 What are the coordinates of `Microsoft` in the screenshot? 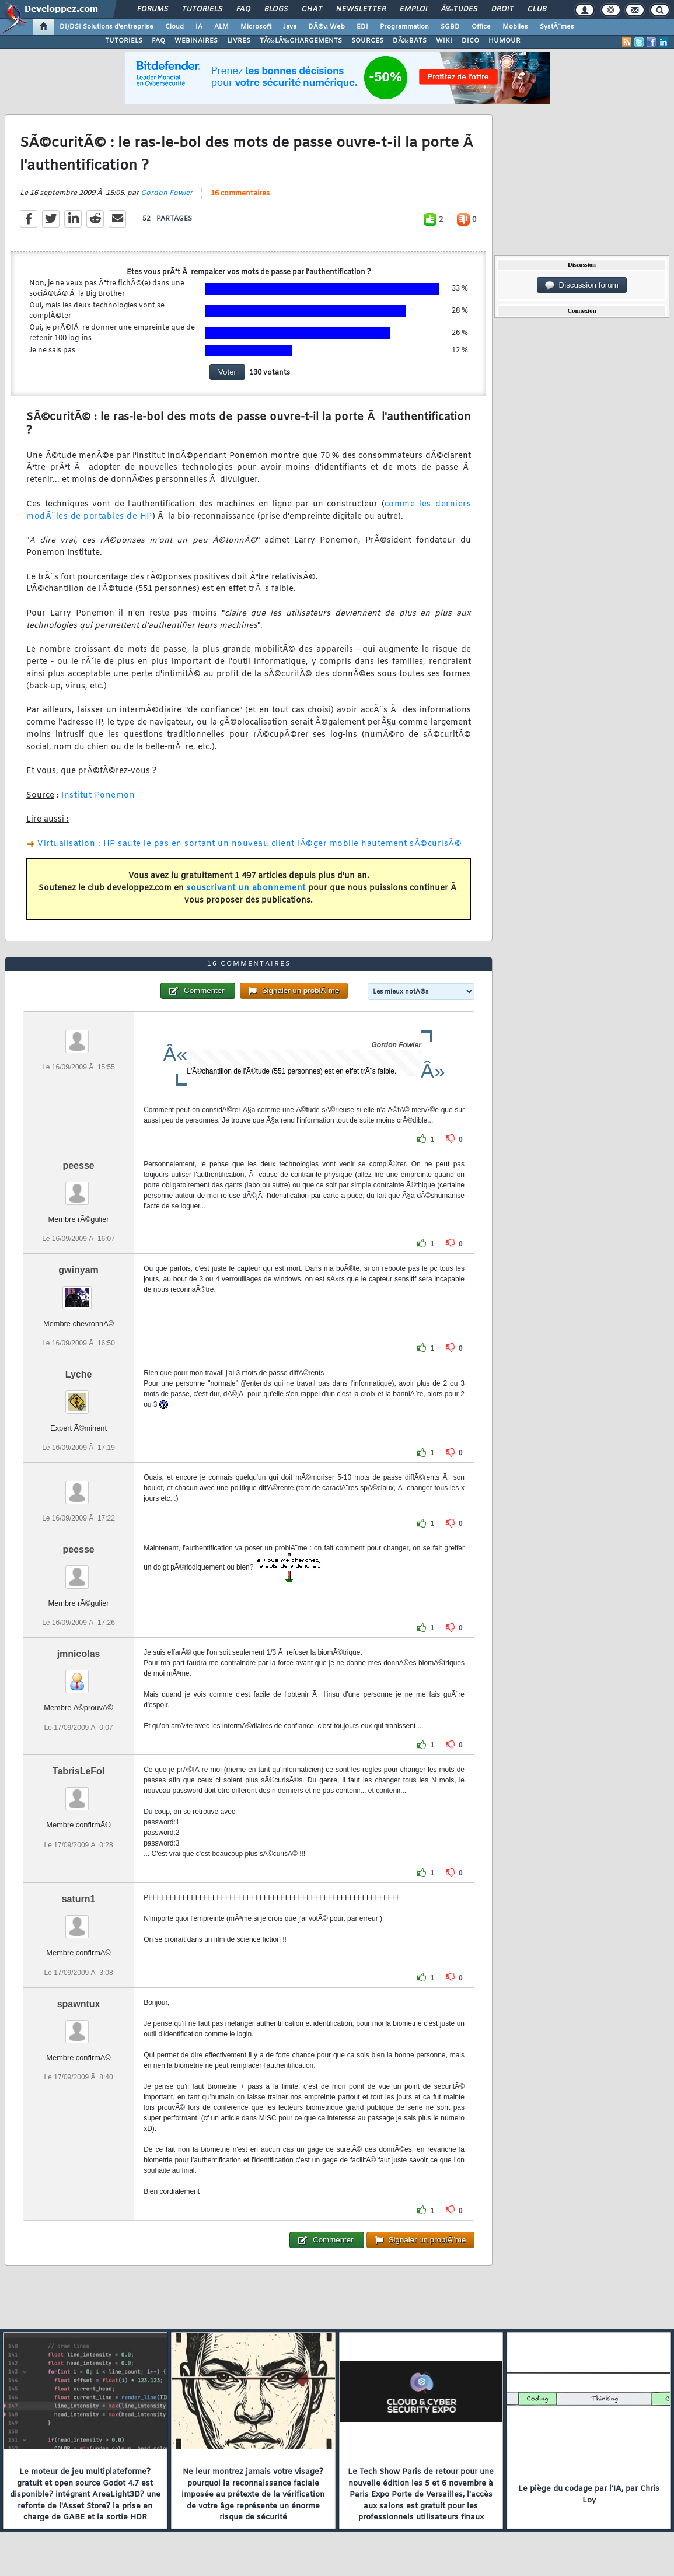 It's located at (255, 27).